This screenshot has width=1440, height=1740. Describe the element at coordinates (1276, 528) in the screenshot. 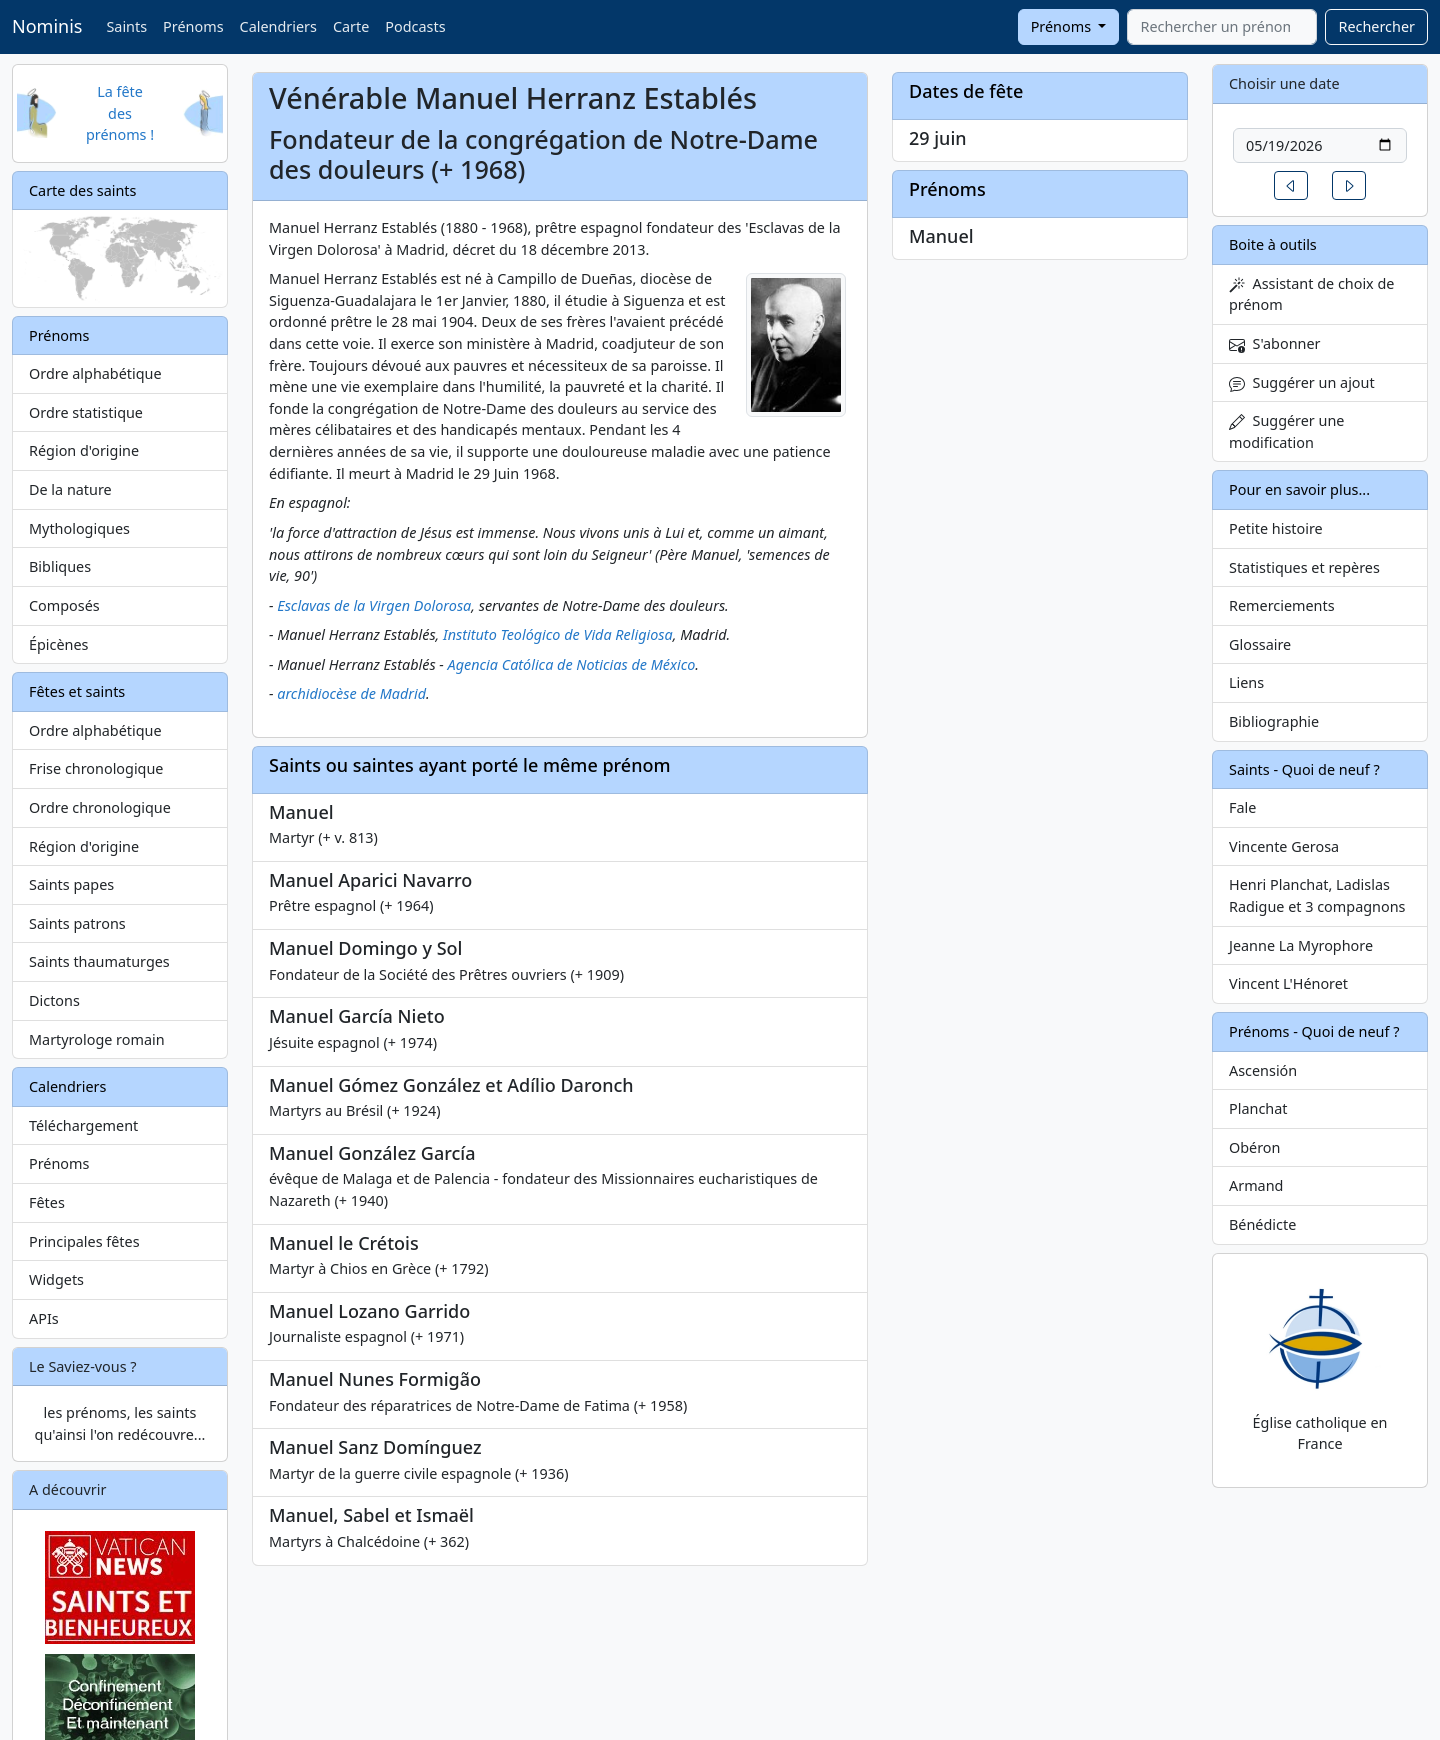

I see `Petite histoire` at that location.